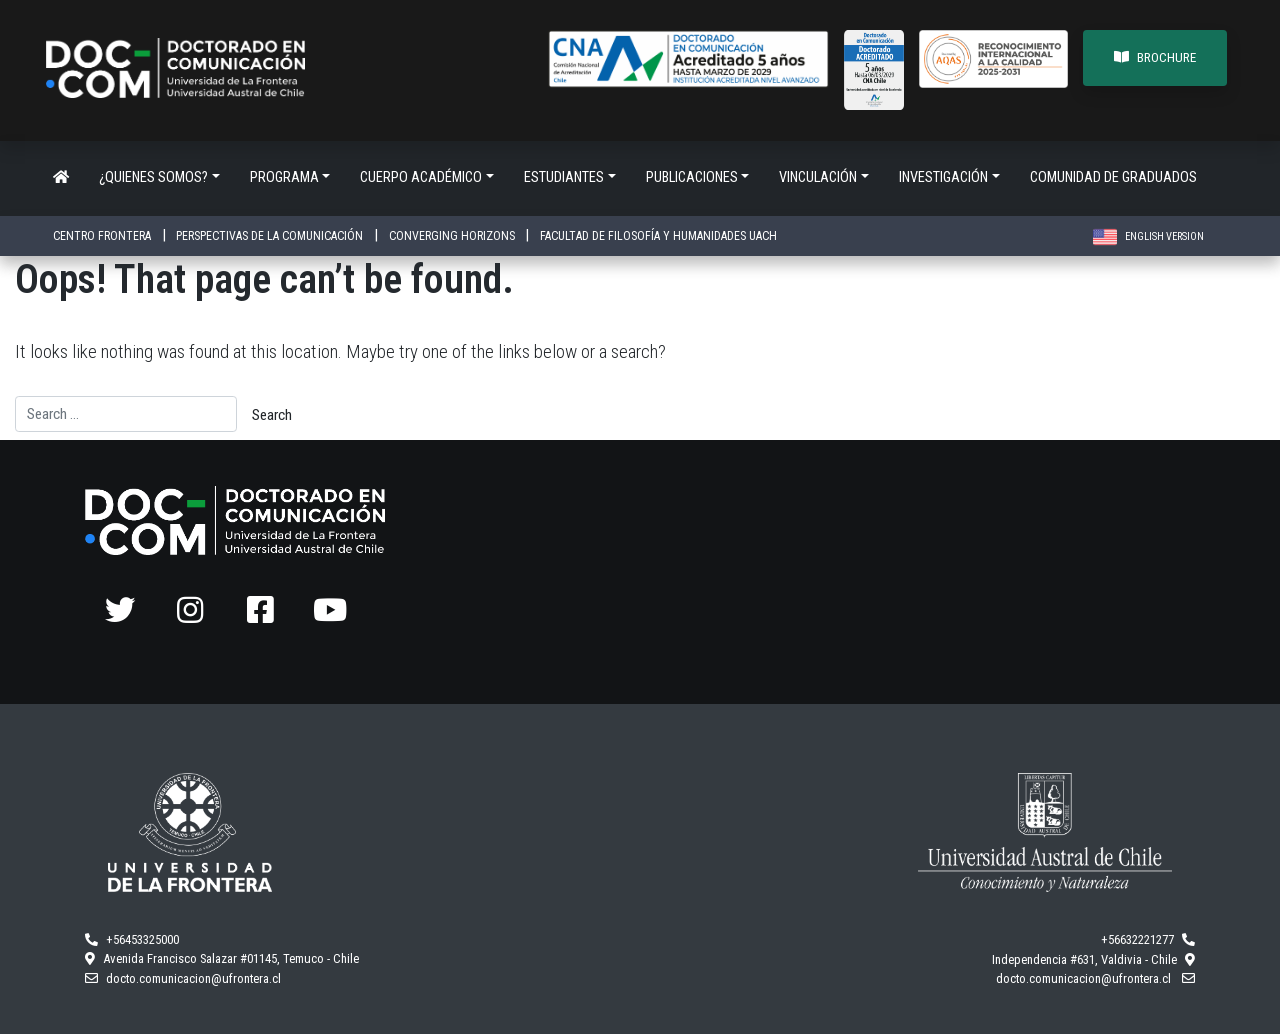 Image resolution: width=1280 pixels, height=1034 pixels. Describe the element at coordinates (421, 177) in the screenshot. I see `Cuerpo académico` at that location.